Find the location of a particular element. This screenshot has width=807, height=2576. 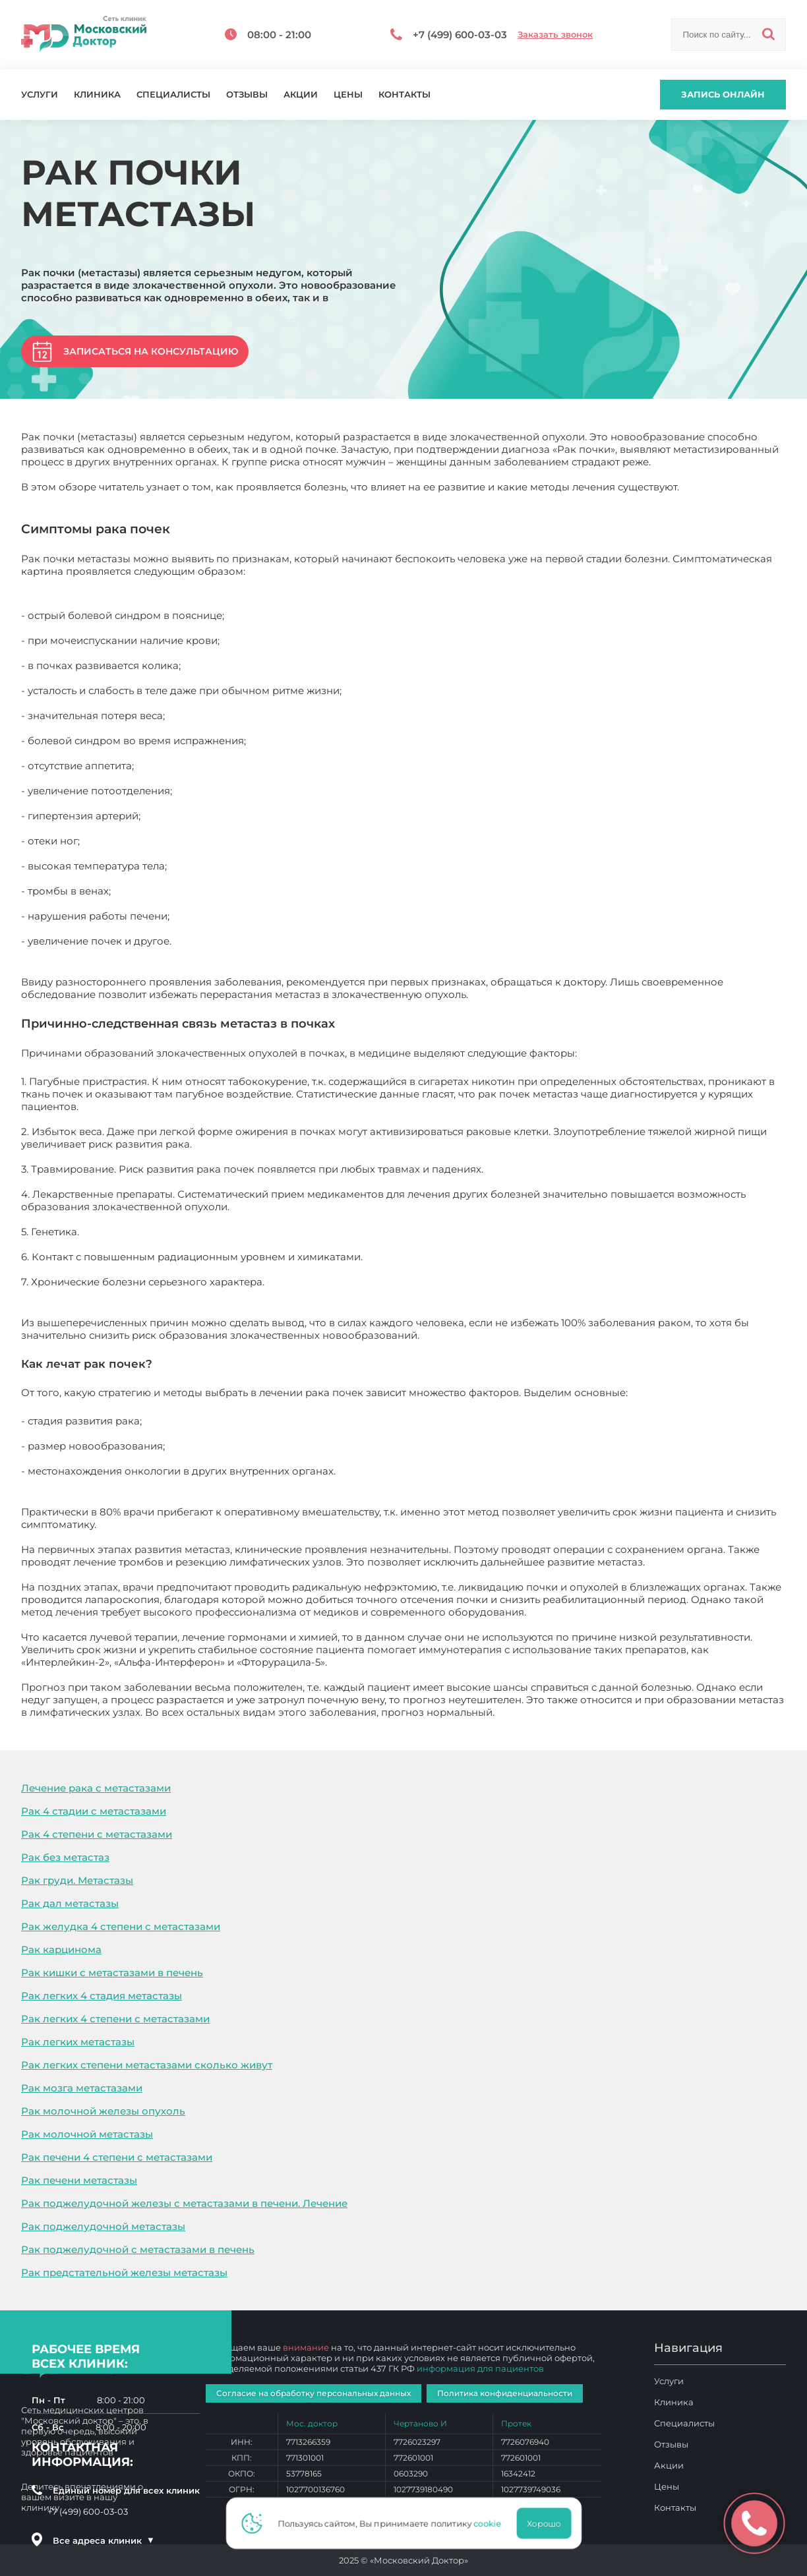

Рак легких степени метастазами сколько живут is located at coordinates (146, 2065).